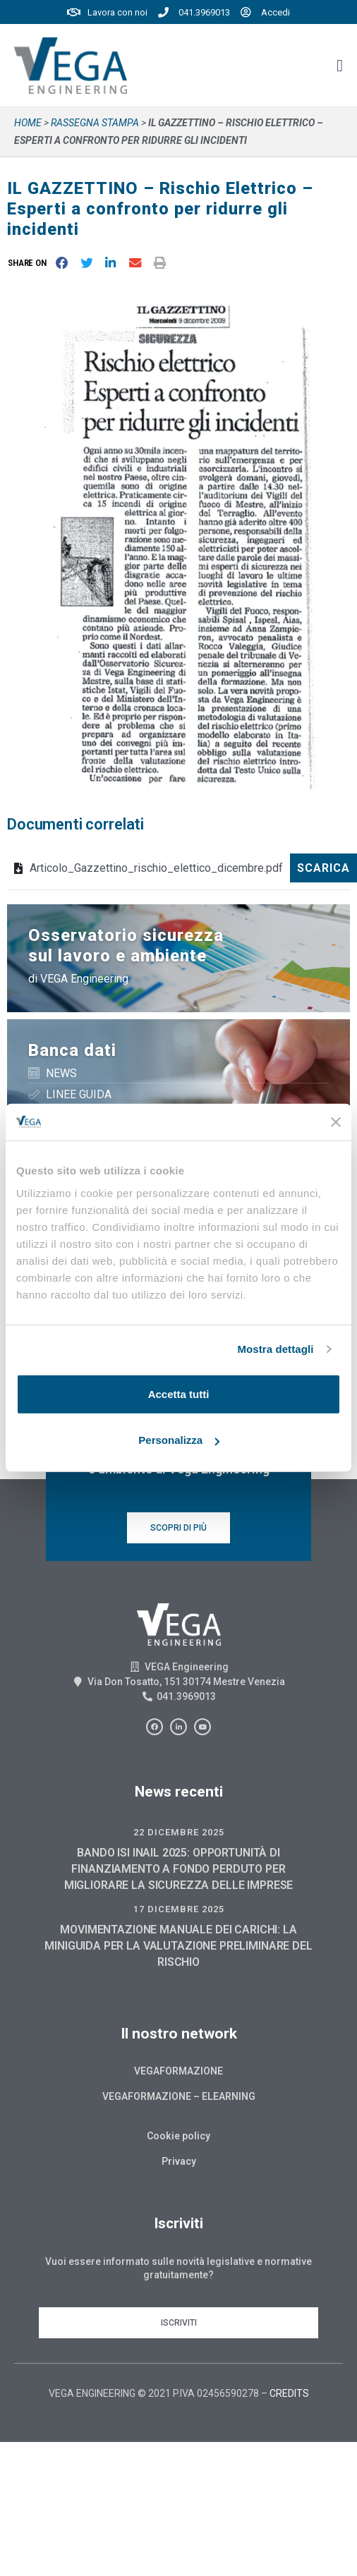  I want to click on BANDO ISI INAIL 2025: OPPORTUNITÀ DI FINANZIAMENTO A FONDO PERDUTO PER MIGLIORARE LA SICUREZZA DELLE IMPRESE, so click(178, 1869).